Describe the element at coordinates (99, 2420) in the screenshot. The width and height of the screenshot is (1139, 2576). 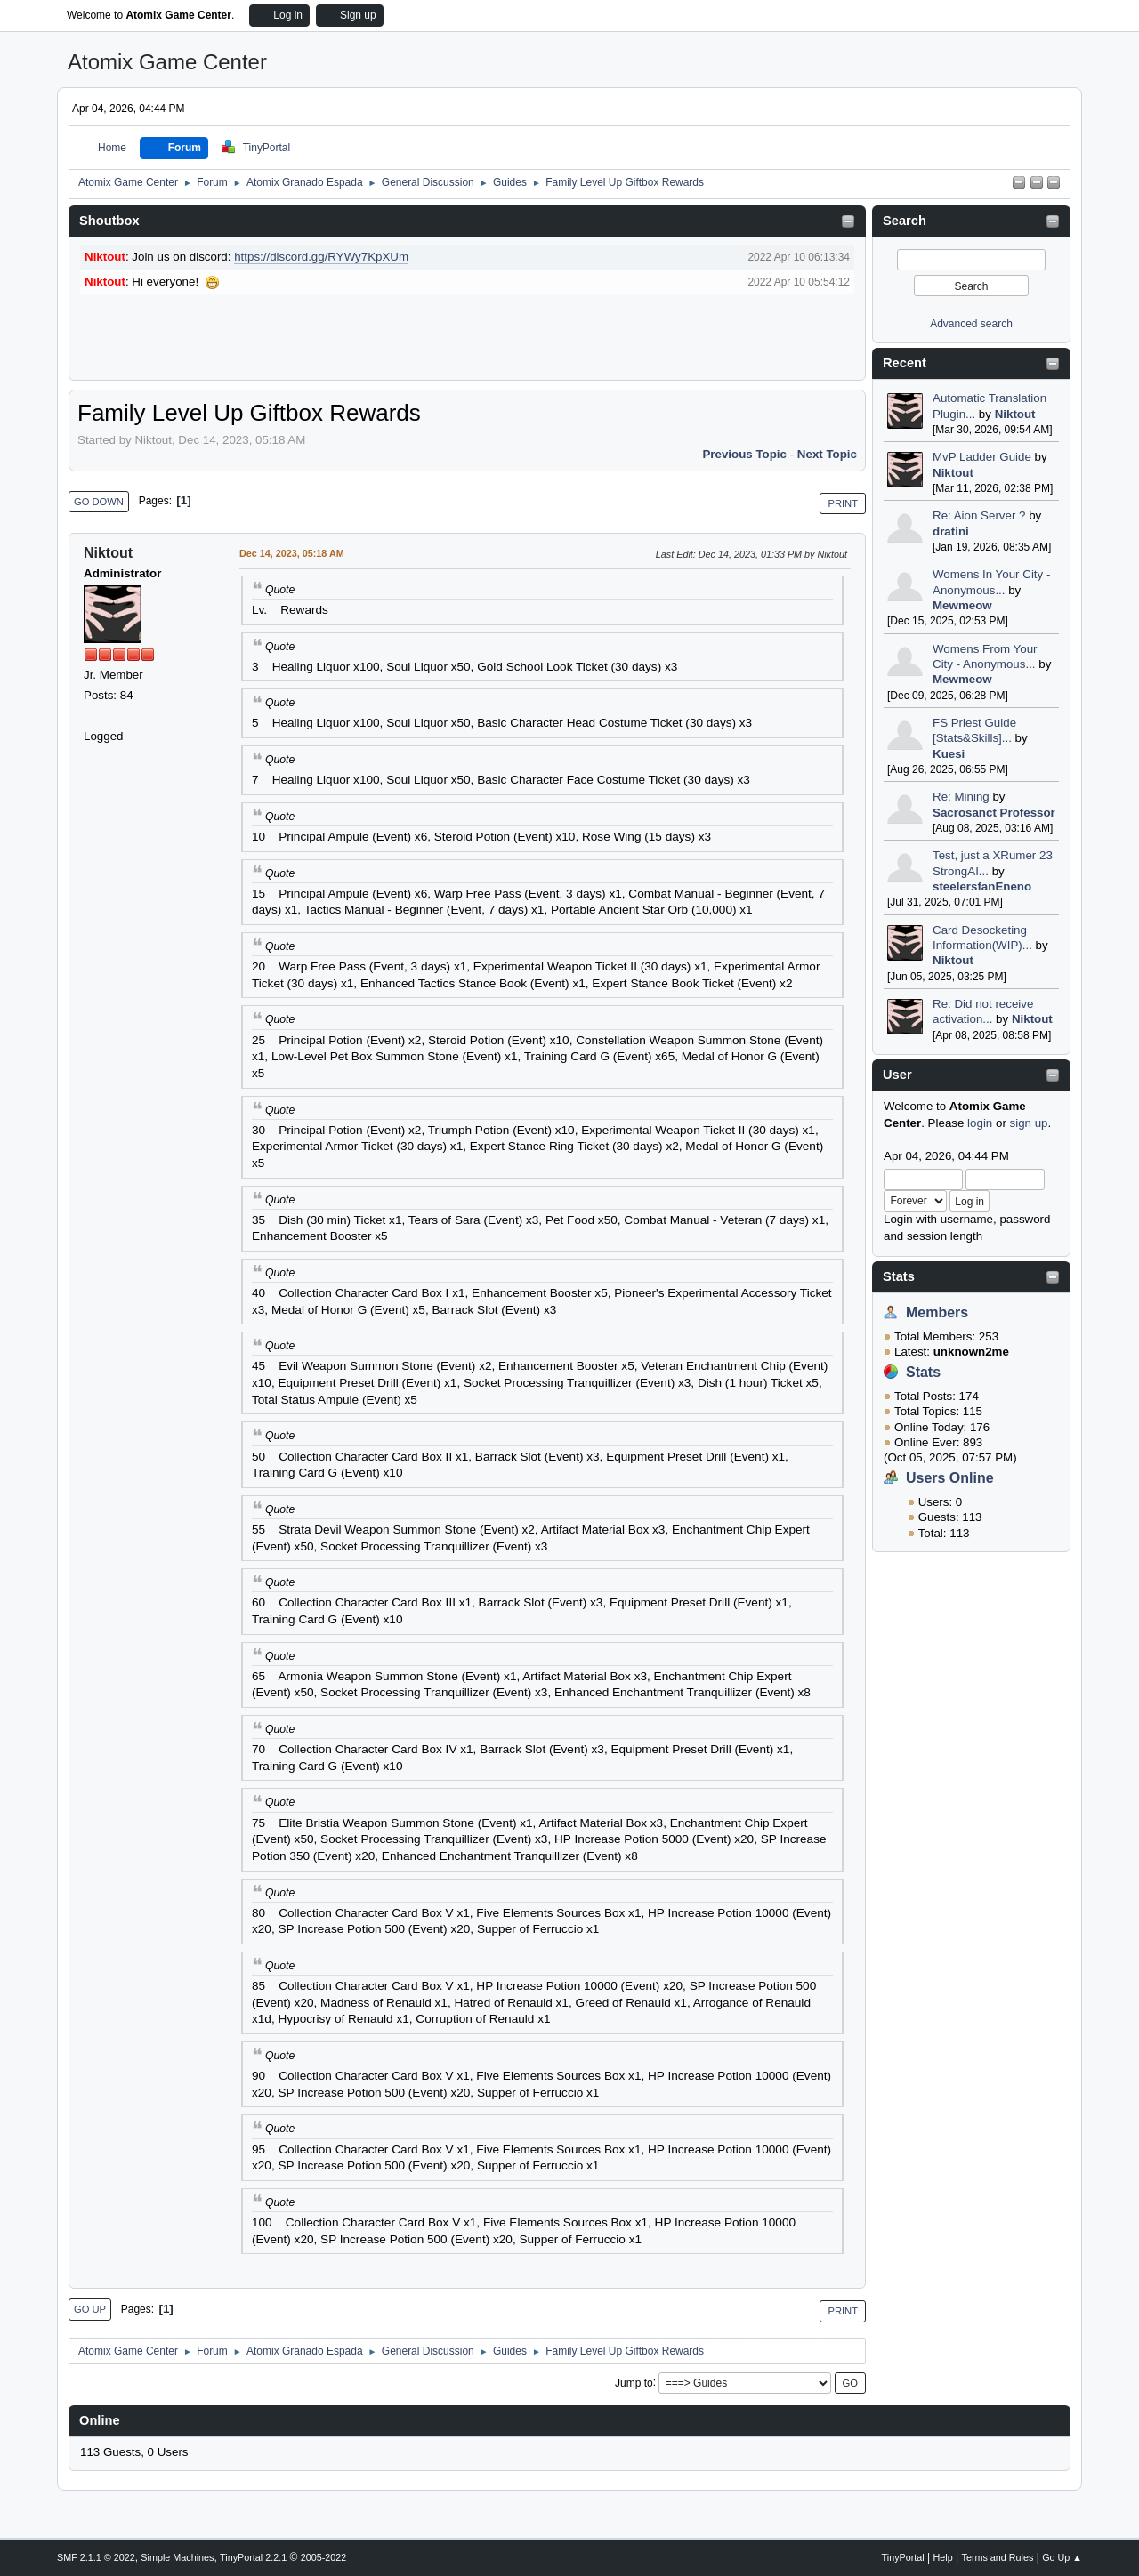
I see `Online` at that location.